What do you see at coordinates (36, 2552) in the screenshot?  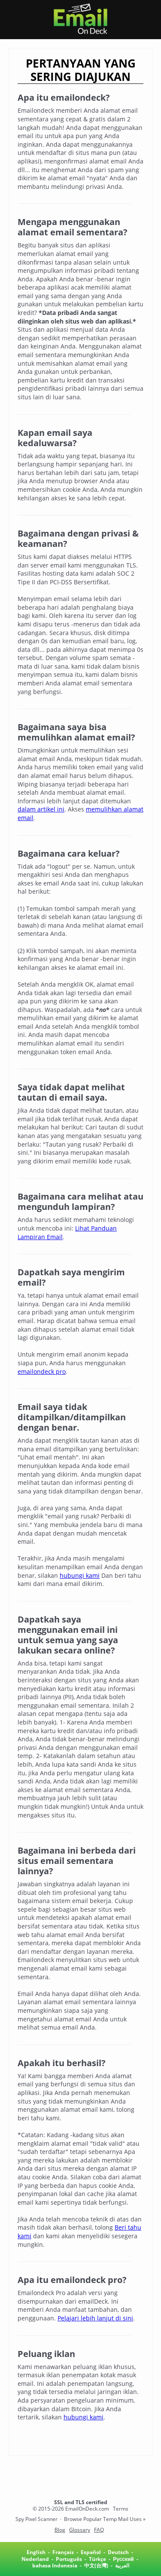 I see `English` at bounding box center [36, 2552].